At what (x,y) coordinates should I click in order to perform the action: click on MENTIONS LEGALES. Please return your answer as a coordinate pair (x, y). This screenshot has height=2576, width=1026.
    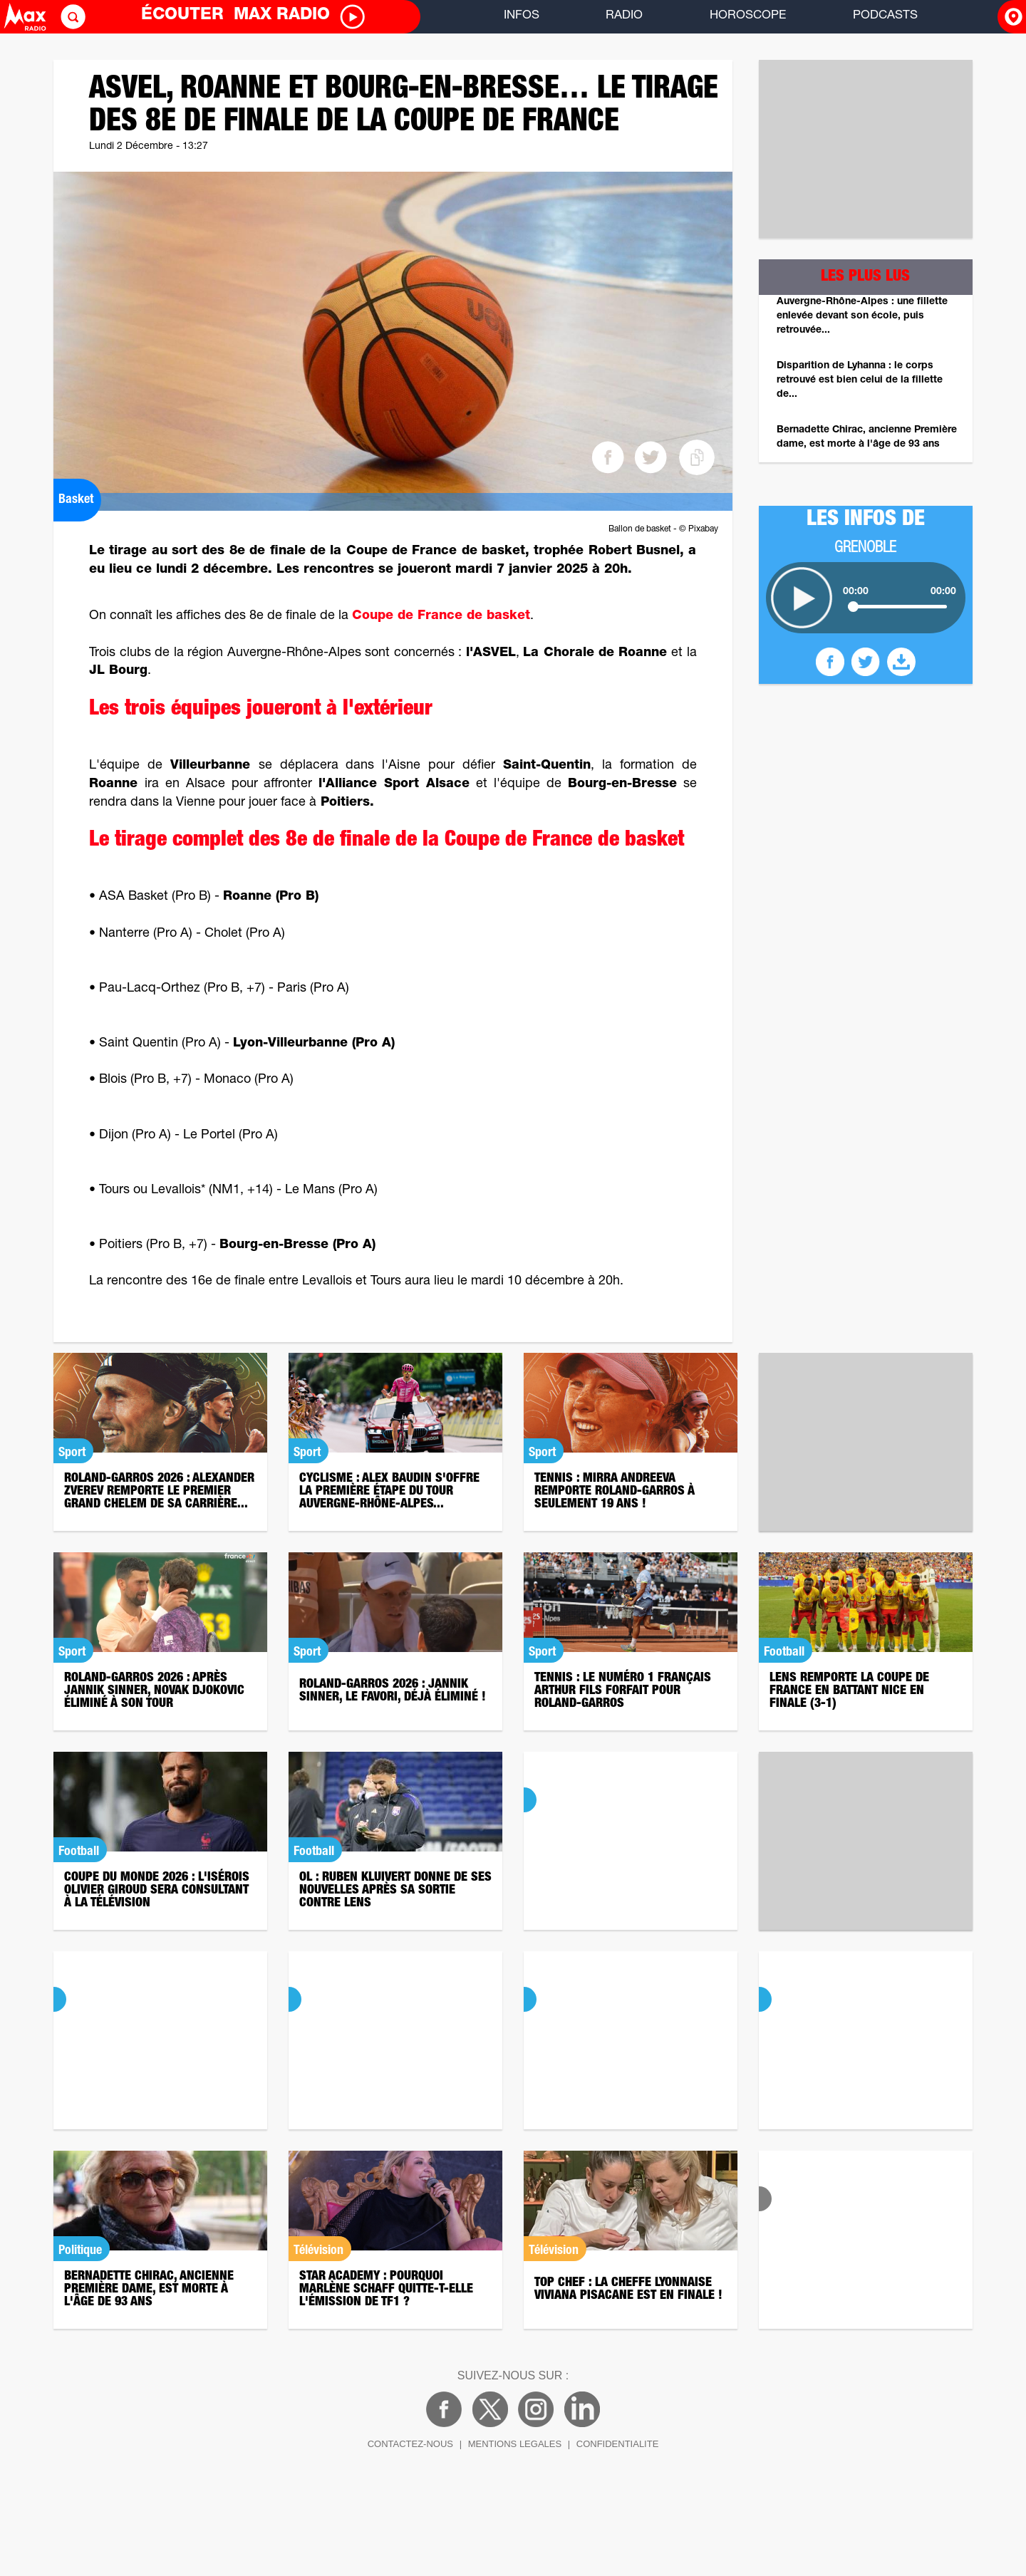
    Looking at the image, I should click on (514, 2444).